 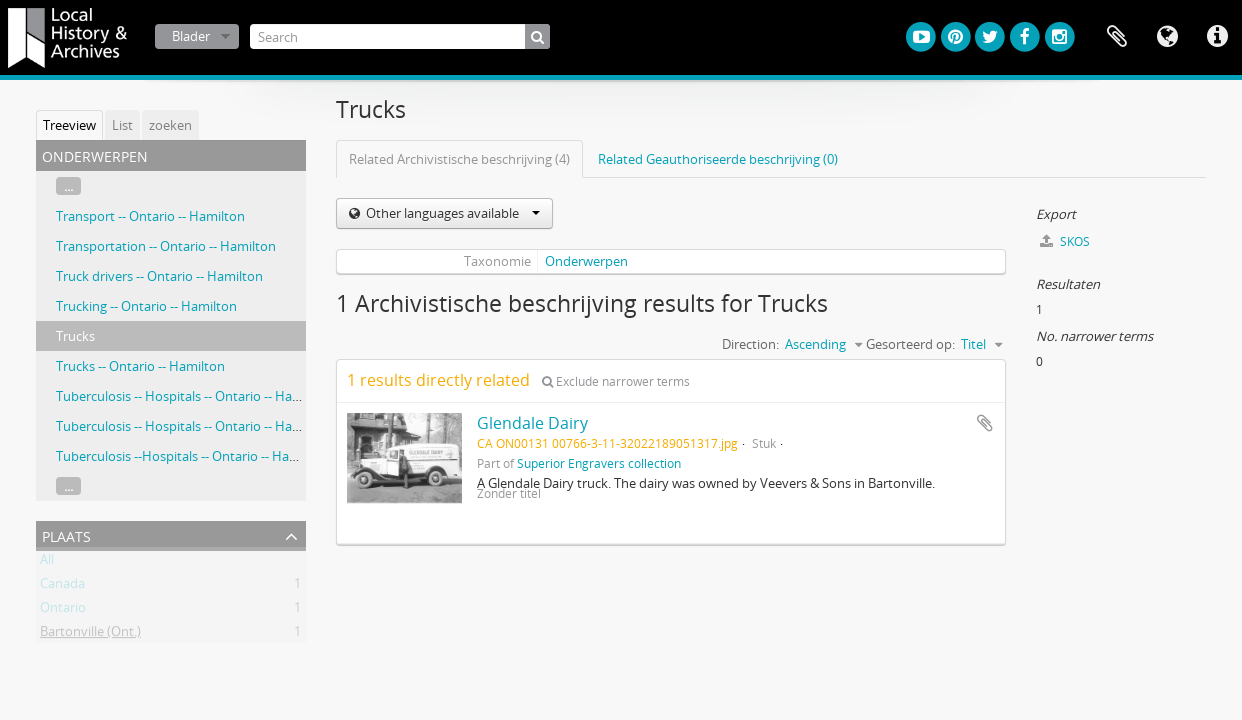 What do you see at coordinates (532, 423) in the screenshot?
I see `Glendale Dairy` at bounding box center [532, 423].